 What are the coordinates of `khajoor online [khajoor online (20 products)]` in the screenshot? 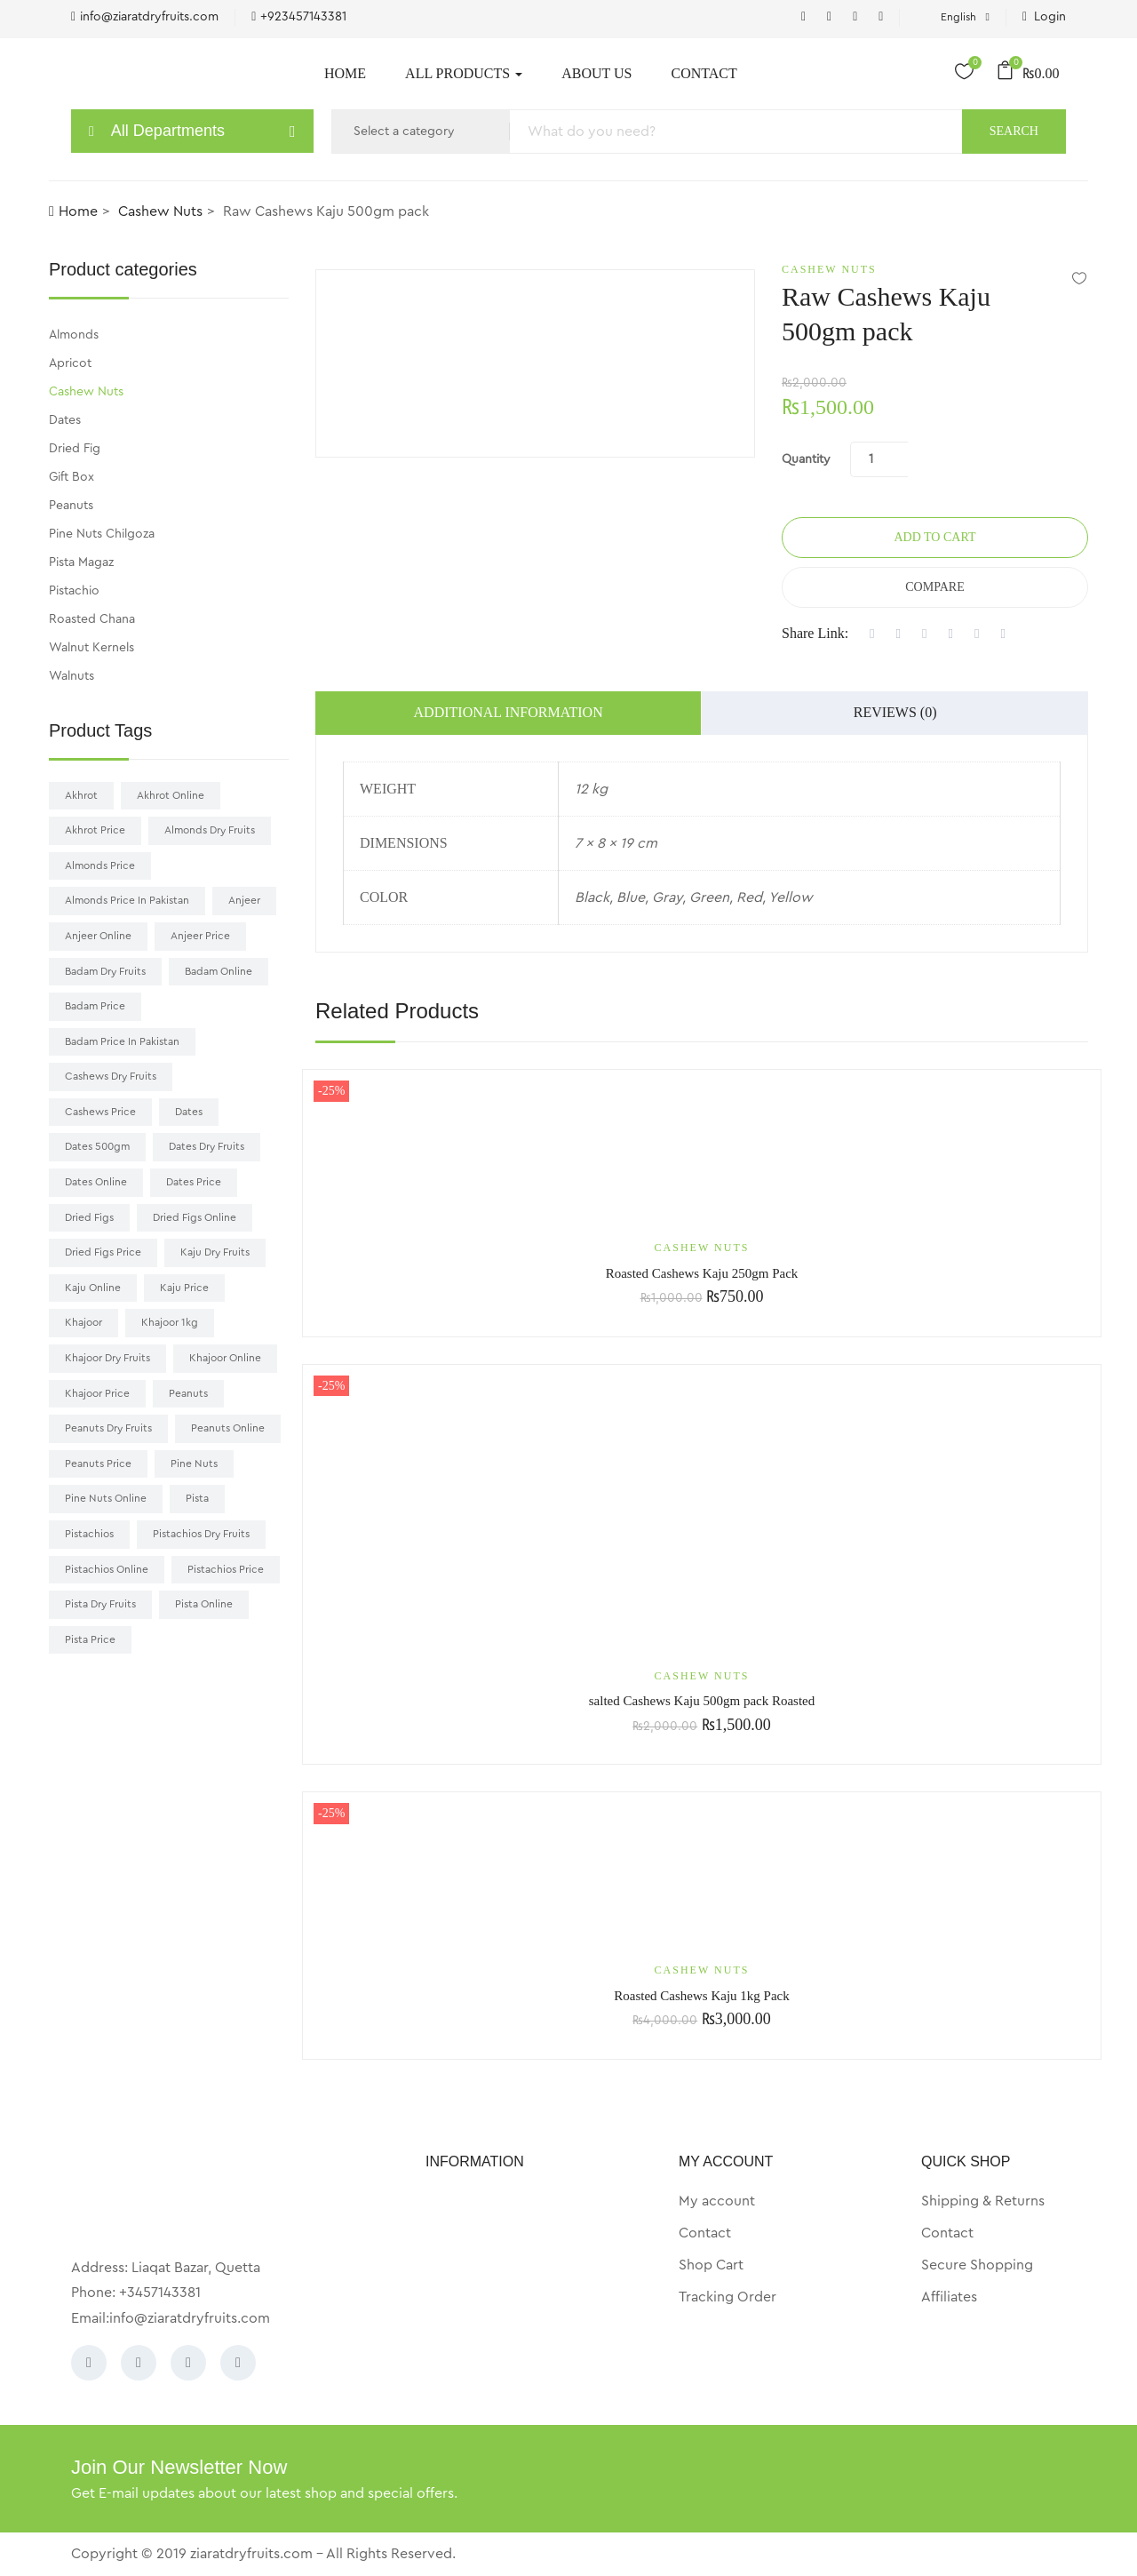 It's located at (225, 1357).